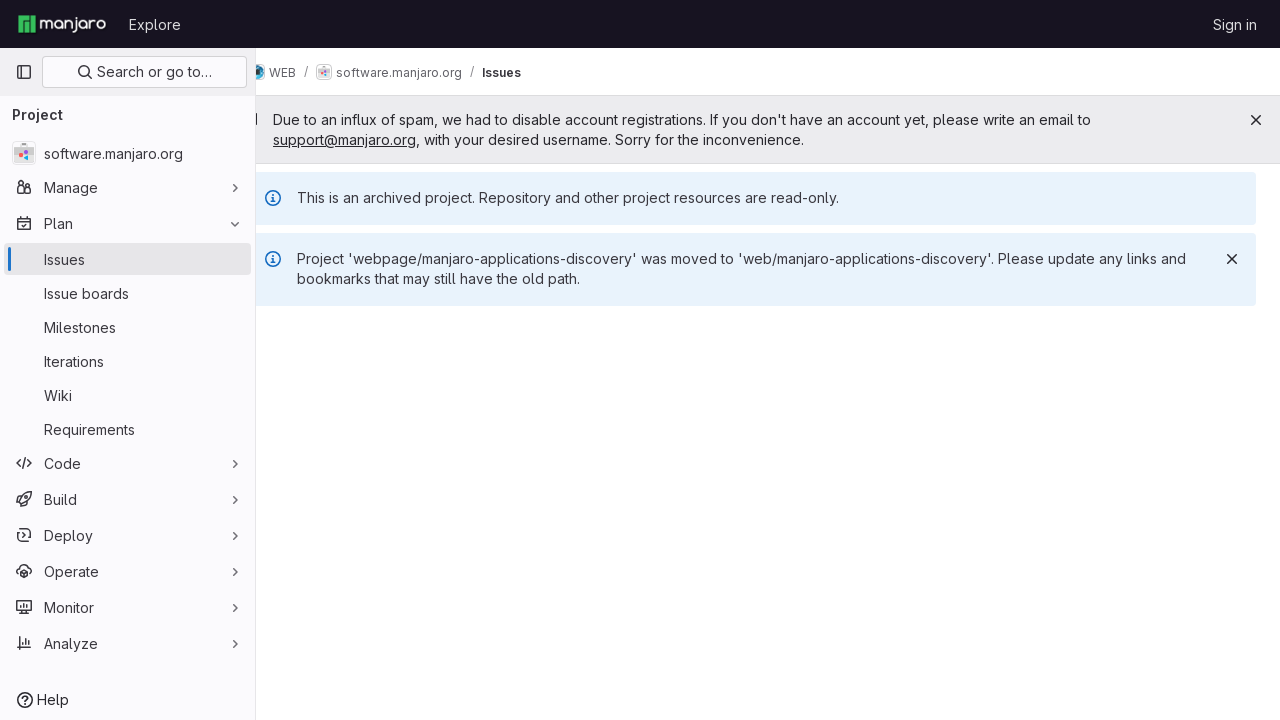 The width and height of the screenshot is (1280, 720). What do you see at coordinates (1256, 120) in the screenshot?
I see `[Close]` at bounding box center [1256, 120].